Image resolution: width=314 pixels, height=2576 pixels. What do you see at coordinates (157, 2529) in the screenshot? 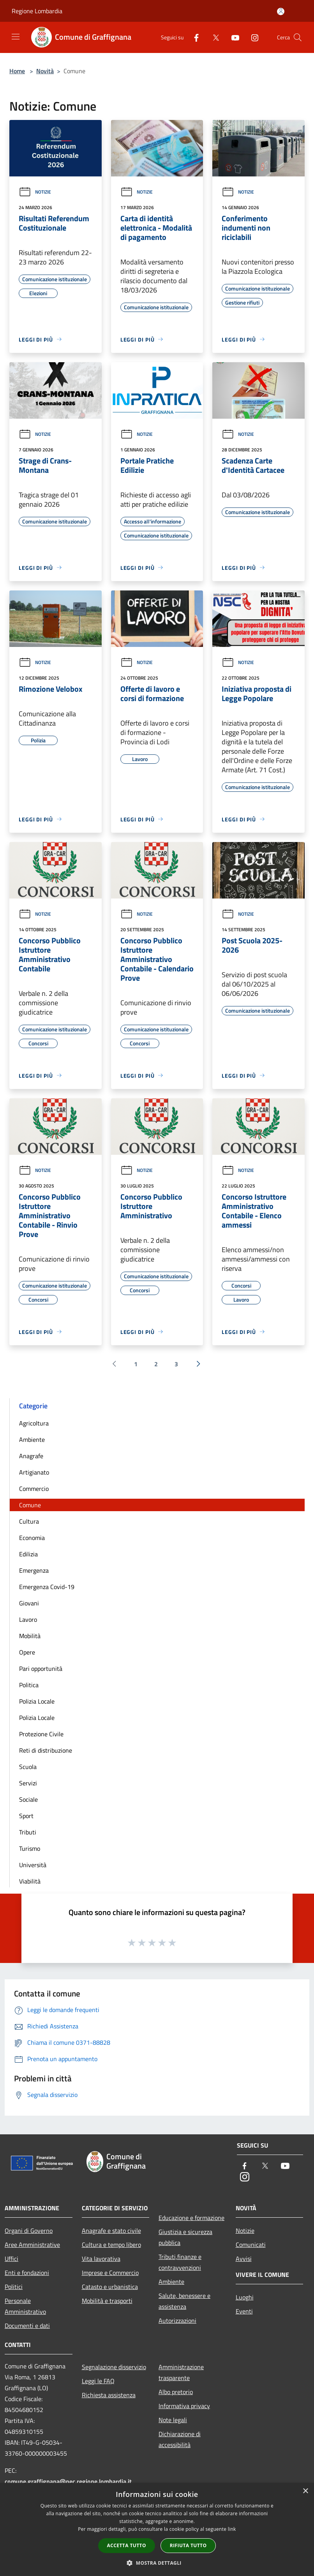
I see `[dialog]` at bounding box center [157, 2529].